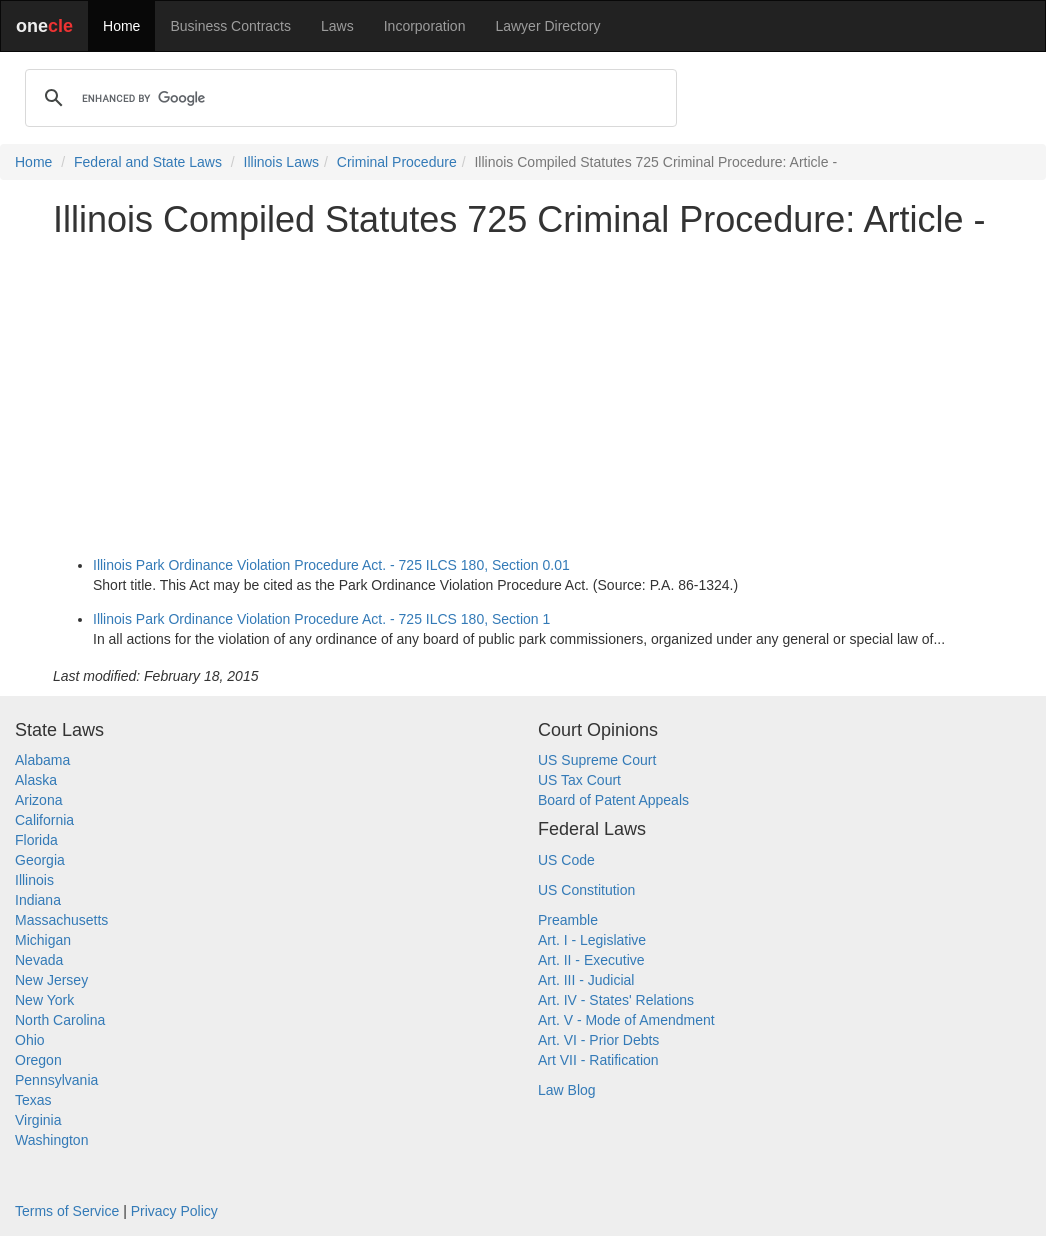 The image size is (1046, 1236). What do you see at coordinates (121, 26) in the screenshot?
I see `Home` at bounding box center [121, 26].